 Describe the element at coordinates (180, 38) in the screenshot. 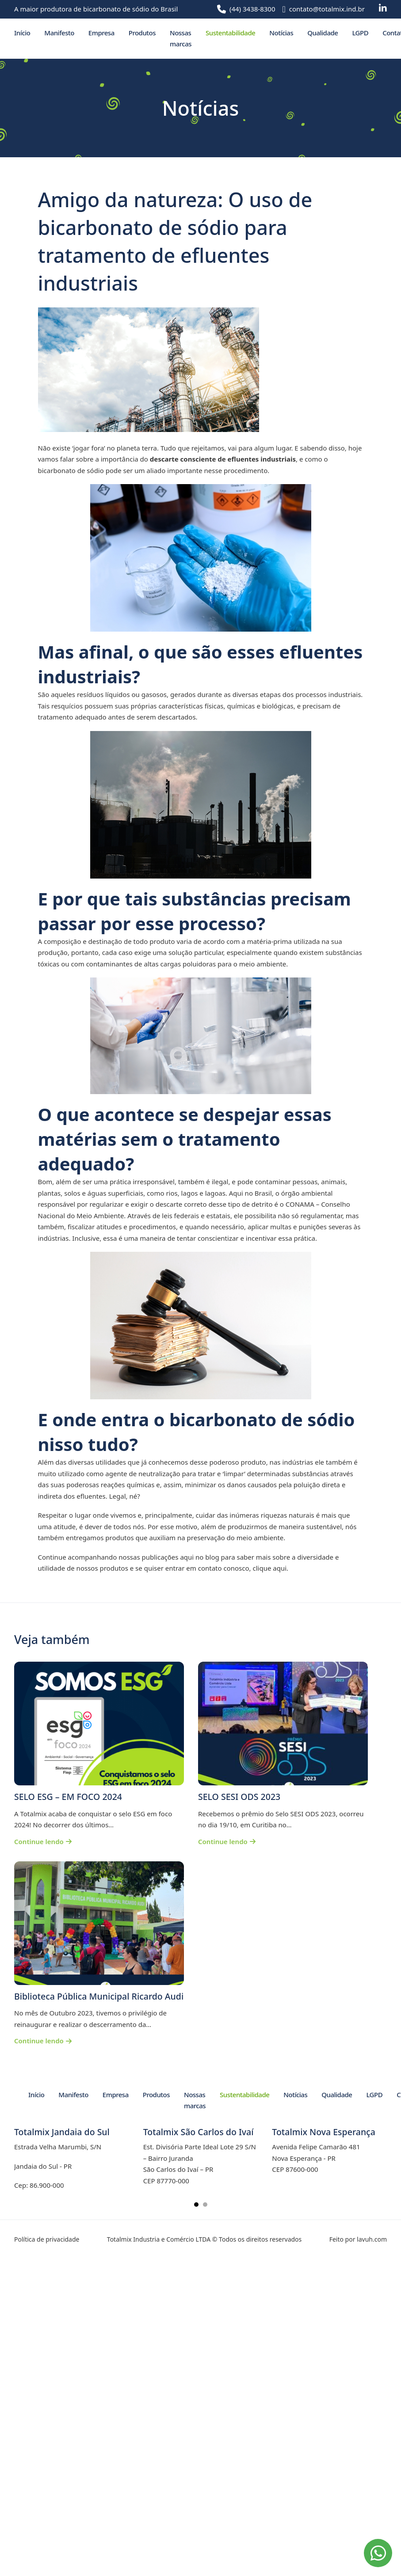

I see `Nossas marcas` at that location.